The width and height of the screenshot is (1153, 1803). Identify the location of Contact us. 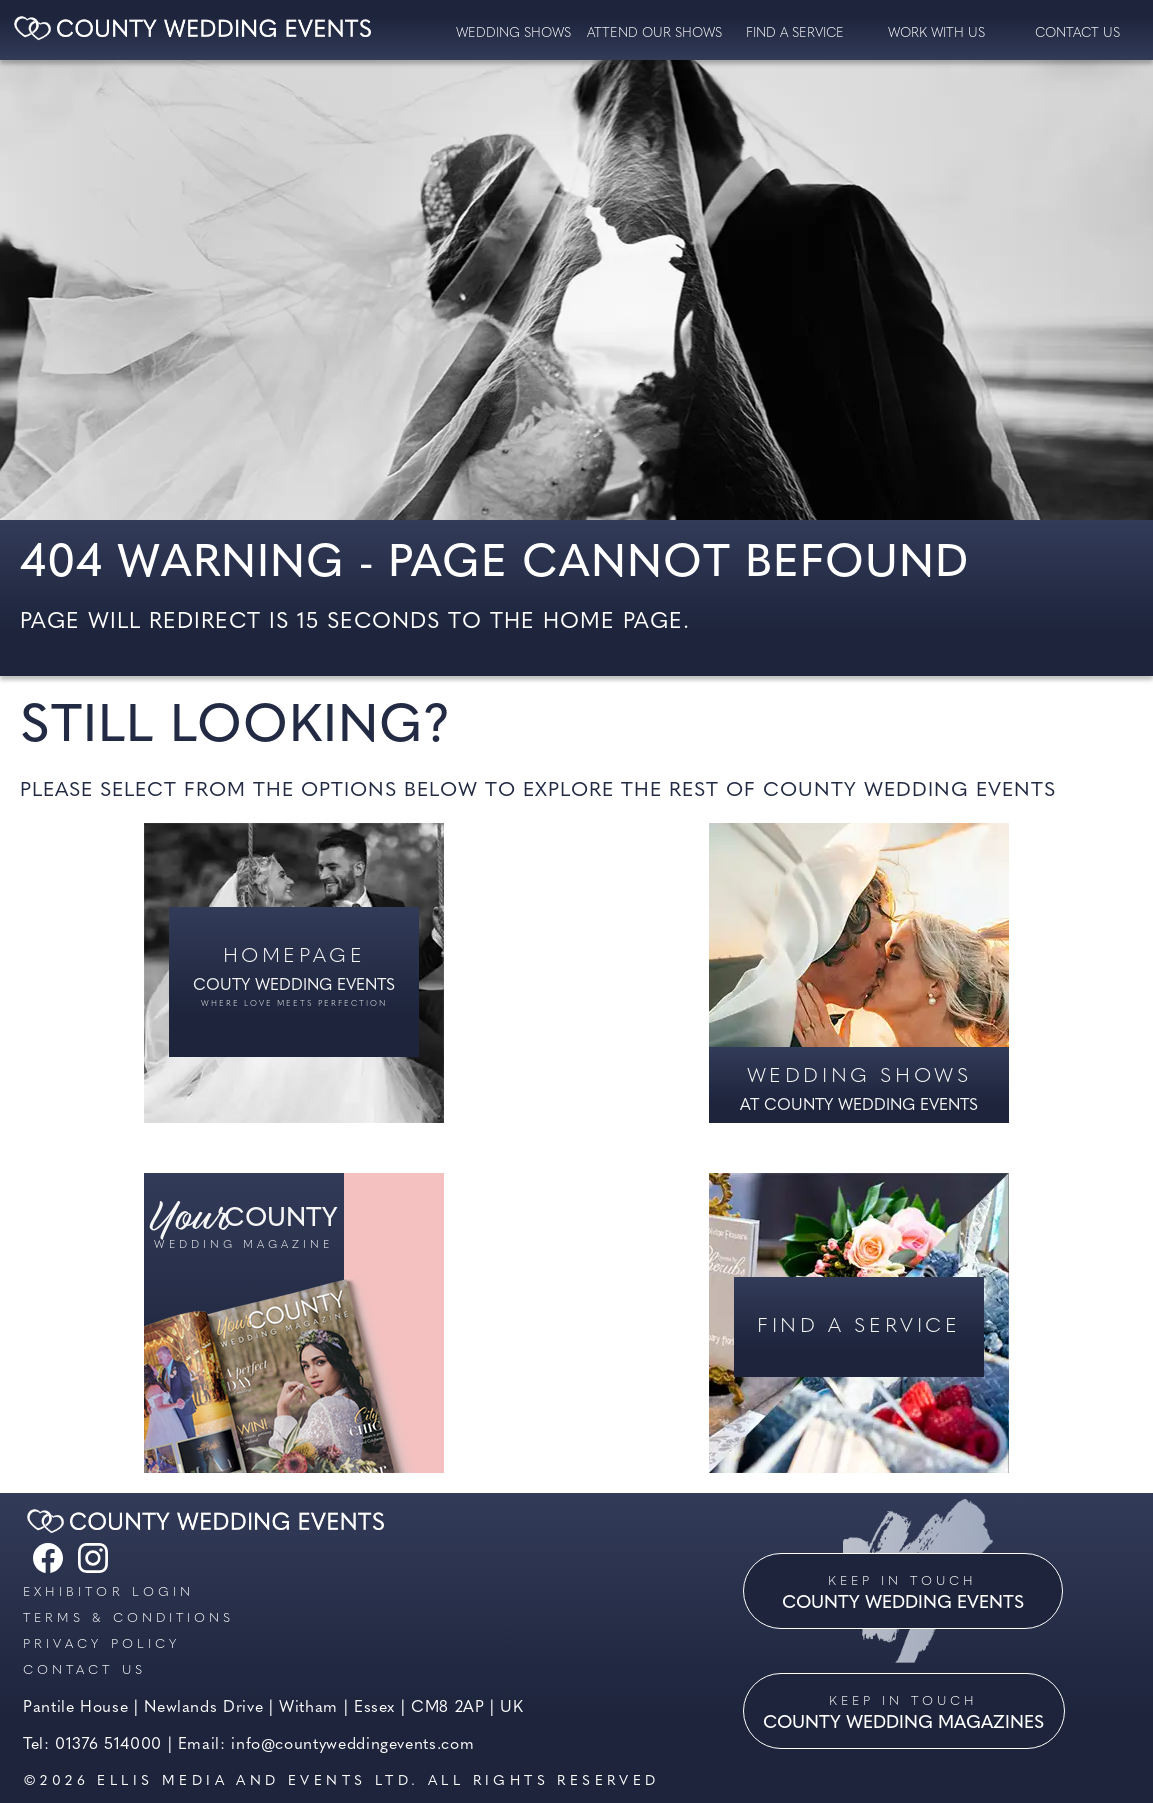
(84, 1670).